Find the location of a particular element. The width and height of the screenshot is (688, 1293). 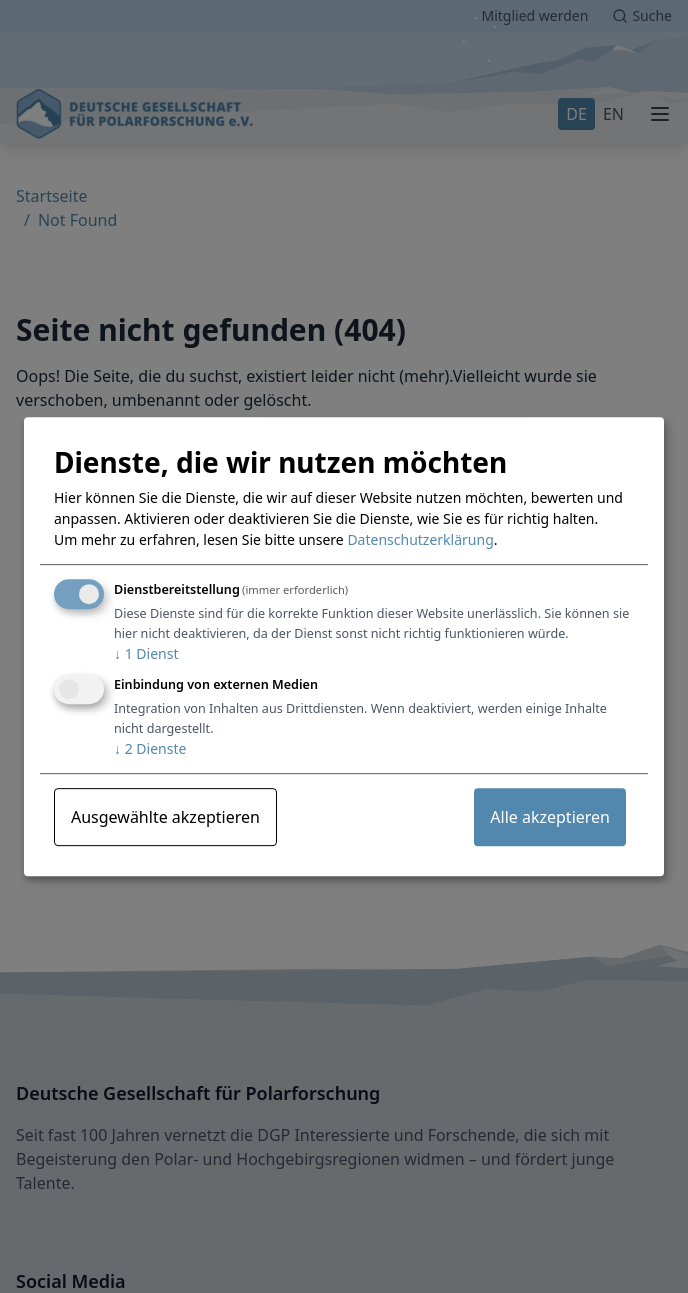

Ausgewählte akzeptieren is located at coordinates (165, 817).